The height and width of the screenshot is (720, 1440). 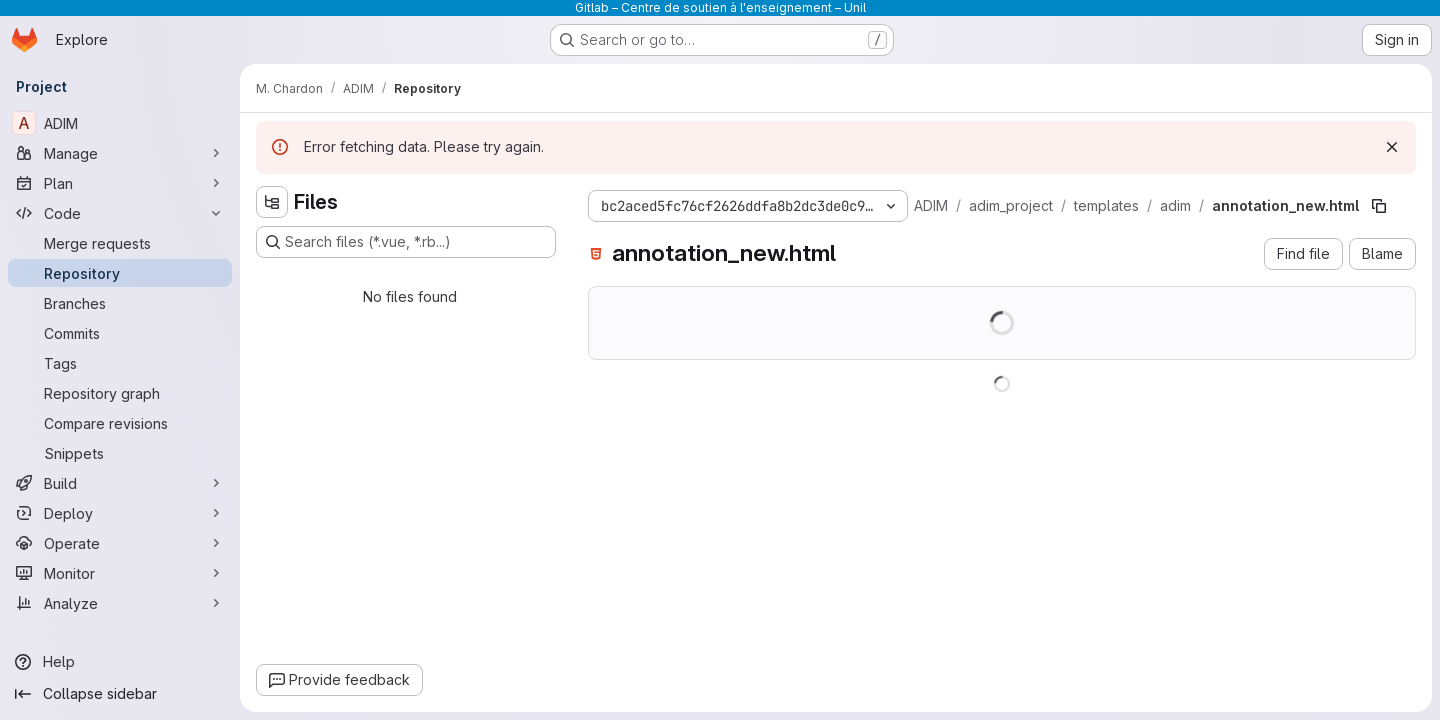 What do you see at coordinates (120, 273) in the screenshot?
I see `[Repository]` at bounding box center [120, 273].